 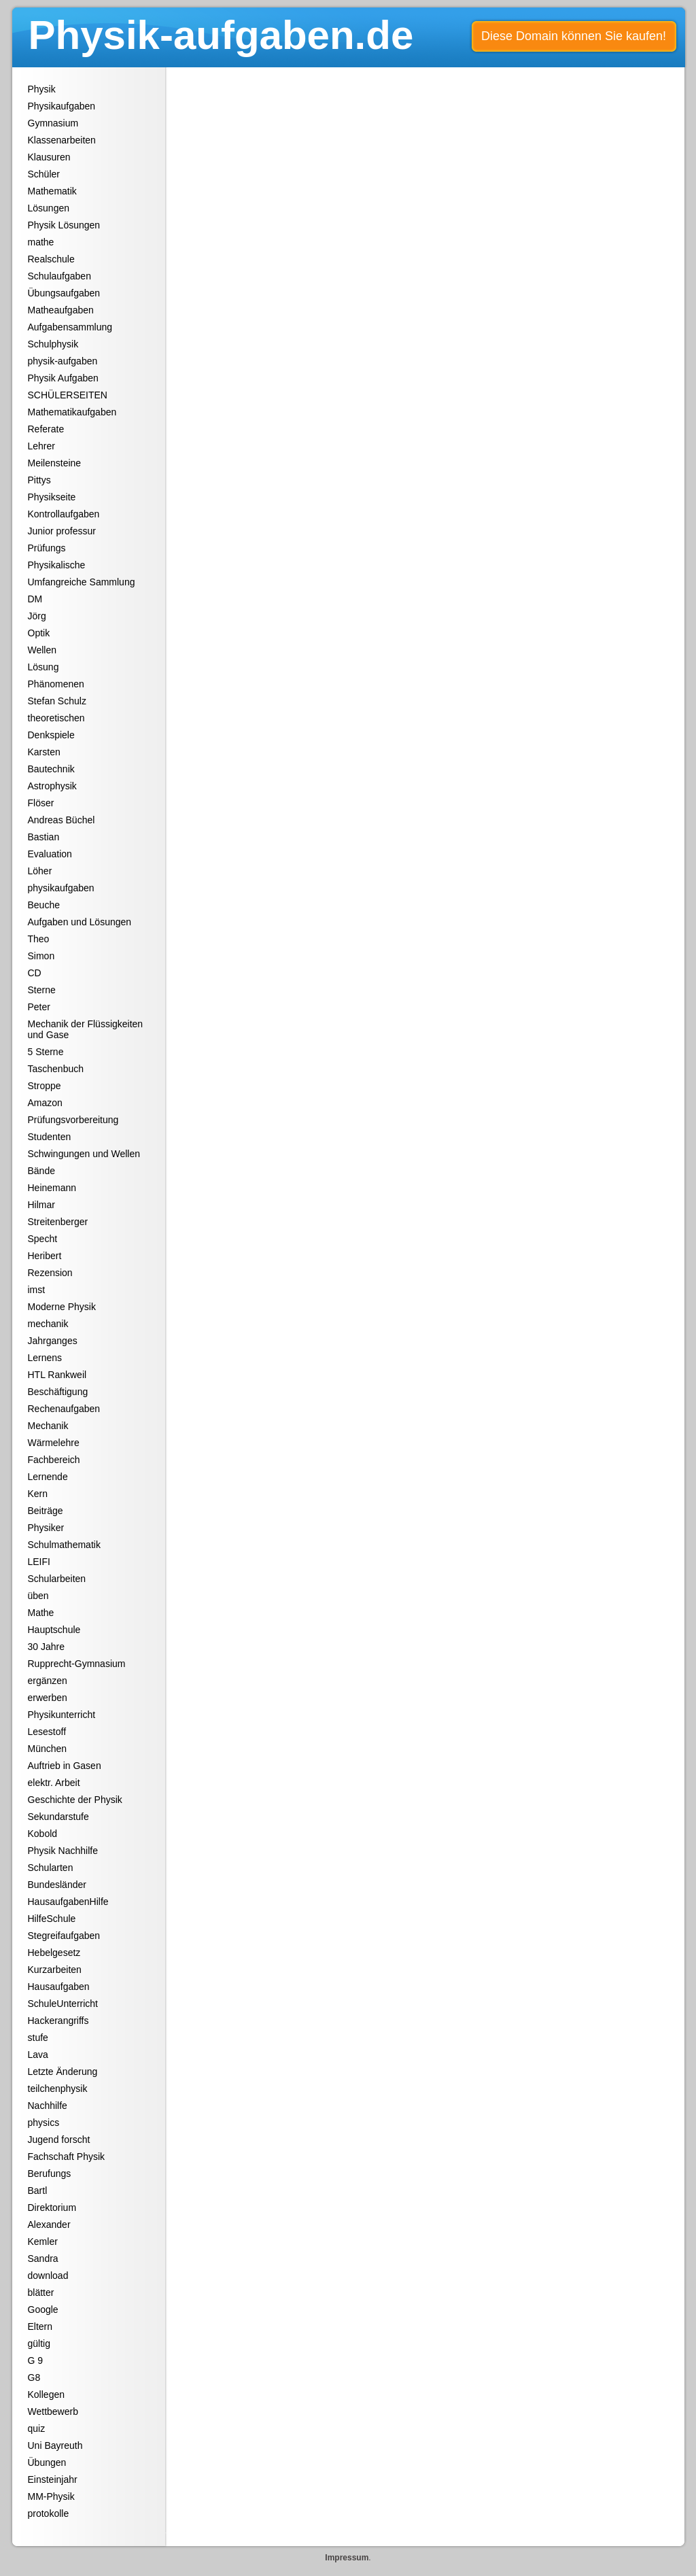 What do you see at coordinates (56, 717) in the screenshot?
I see `theoretischen` at bounding box center [56, 717].